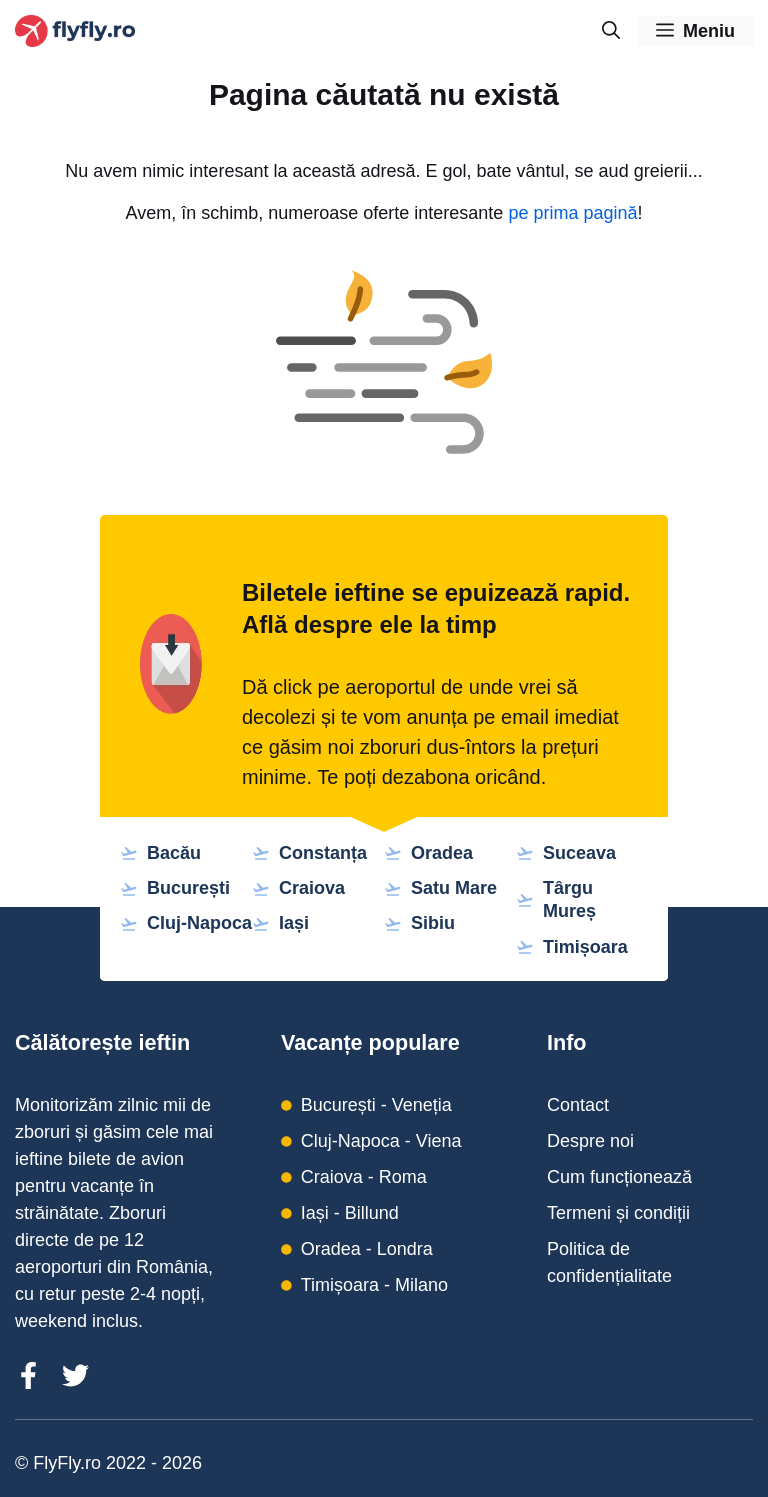  What do you see at coordinates (376, 1105) in the screenshot?
I see `București - Veneția` at bounding box center [376, 1105].